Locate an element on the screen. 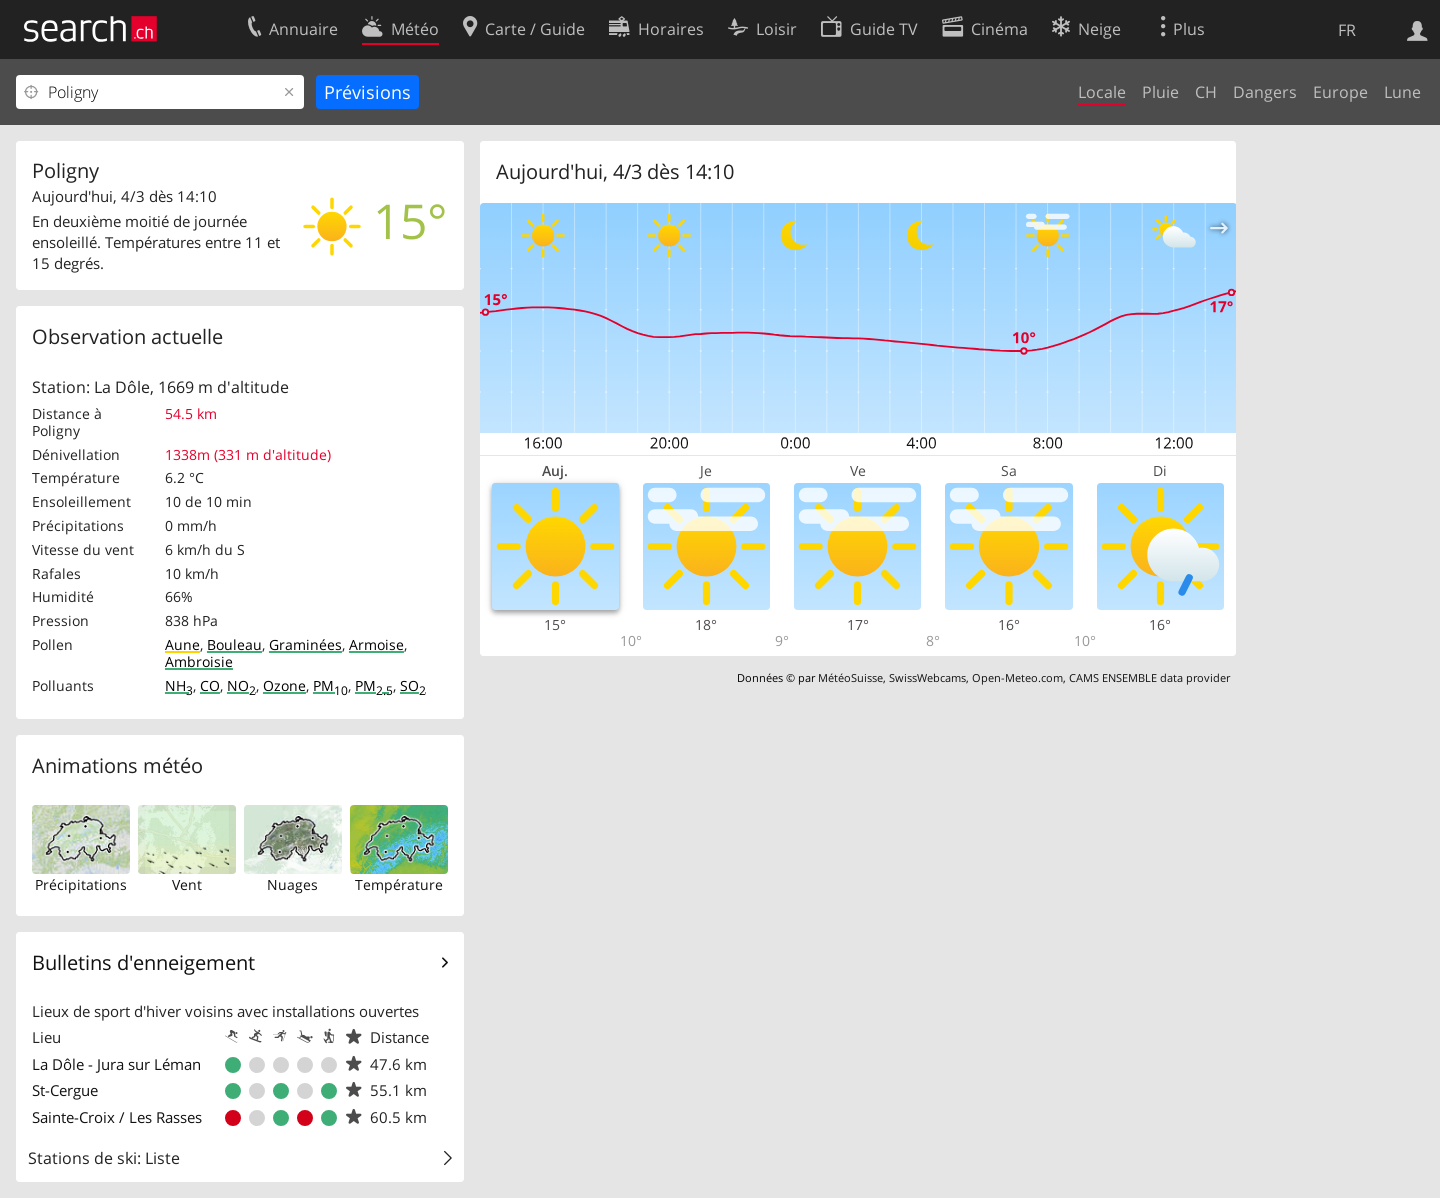 The height and width of the screenshot is (1198, 1440). Dangers is located at coordinates (1265, 92).